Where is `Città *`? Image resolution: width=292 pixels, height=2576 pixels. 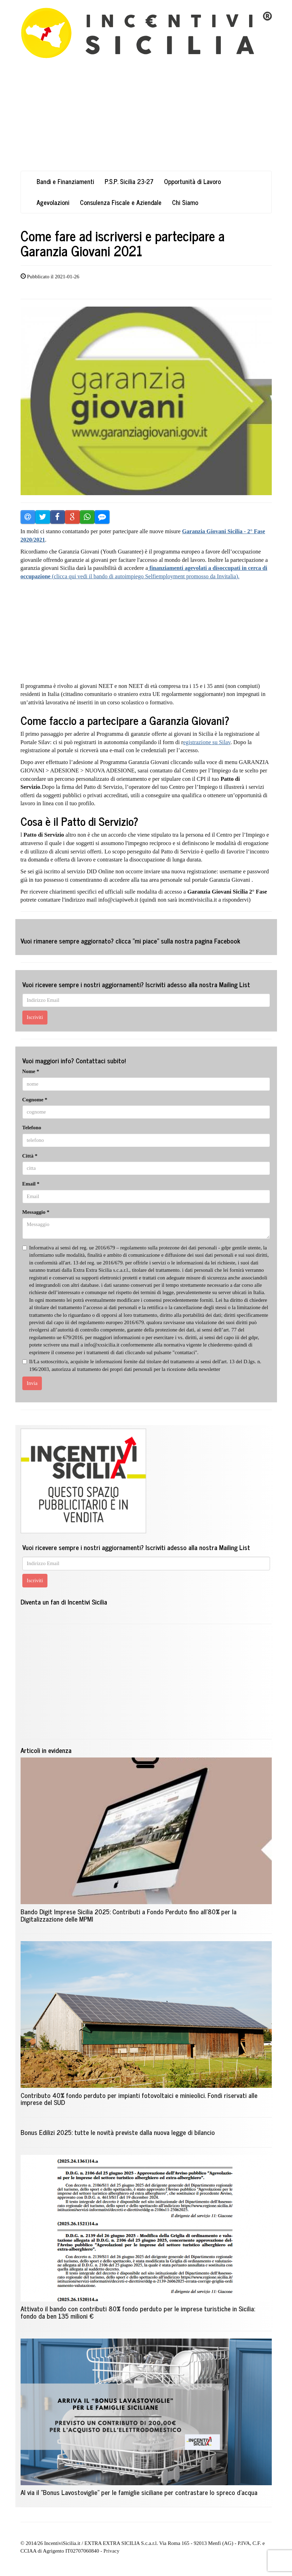 Città * is located at coordinates (30, 1156).